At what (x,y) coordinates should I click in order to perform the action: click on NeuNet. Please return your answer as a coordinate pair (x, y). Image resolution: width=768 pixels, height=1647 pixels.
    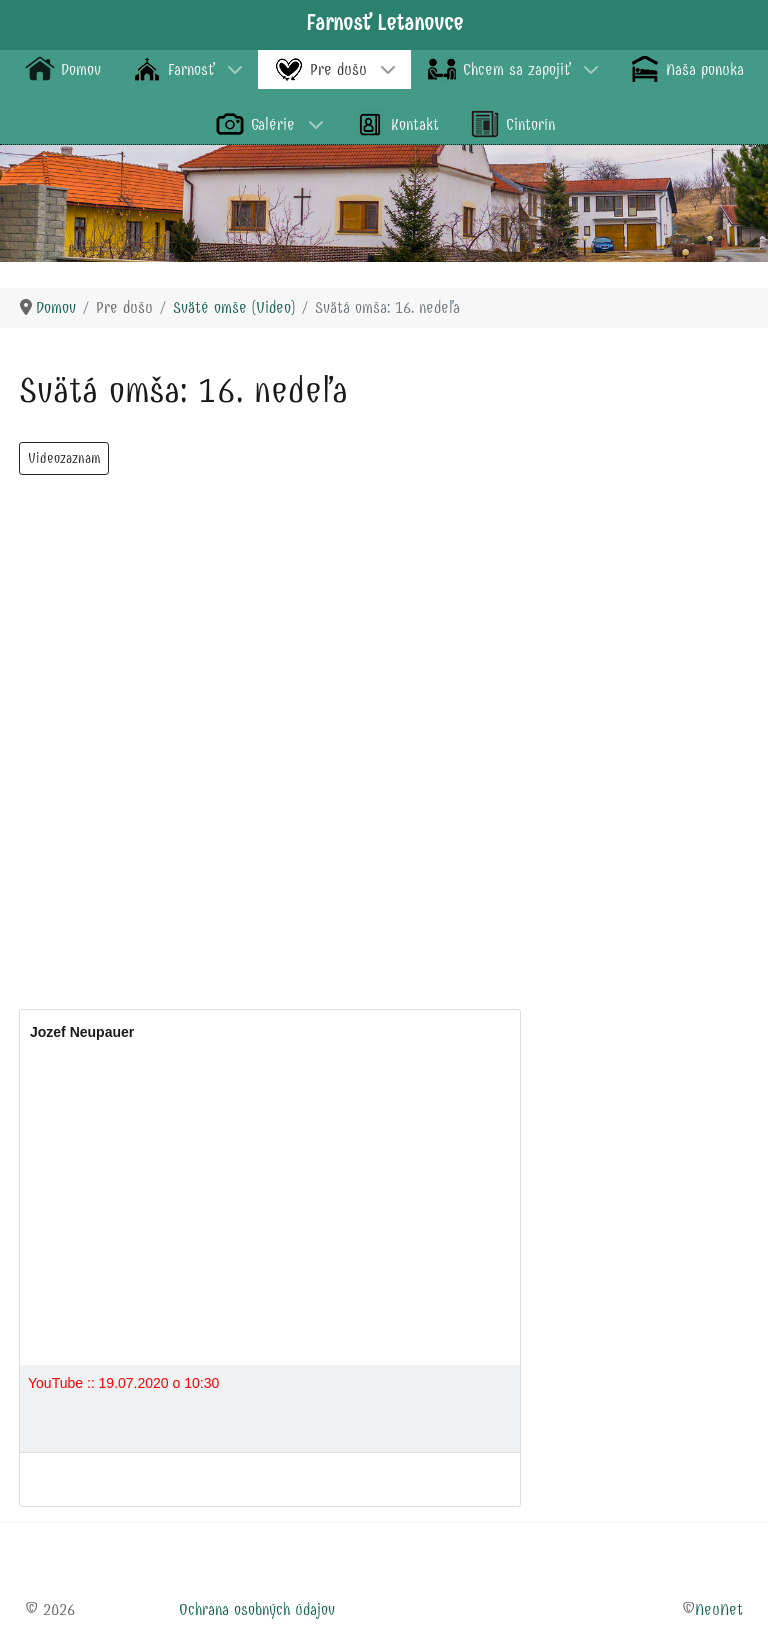
    Looking at the image, I should click on (719, 1609).